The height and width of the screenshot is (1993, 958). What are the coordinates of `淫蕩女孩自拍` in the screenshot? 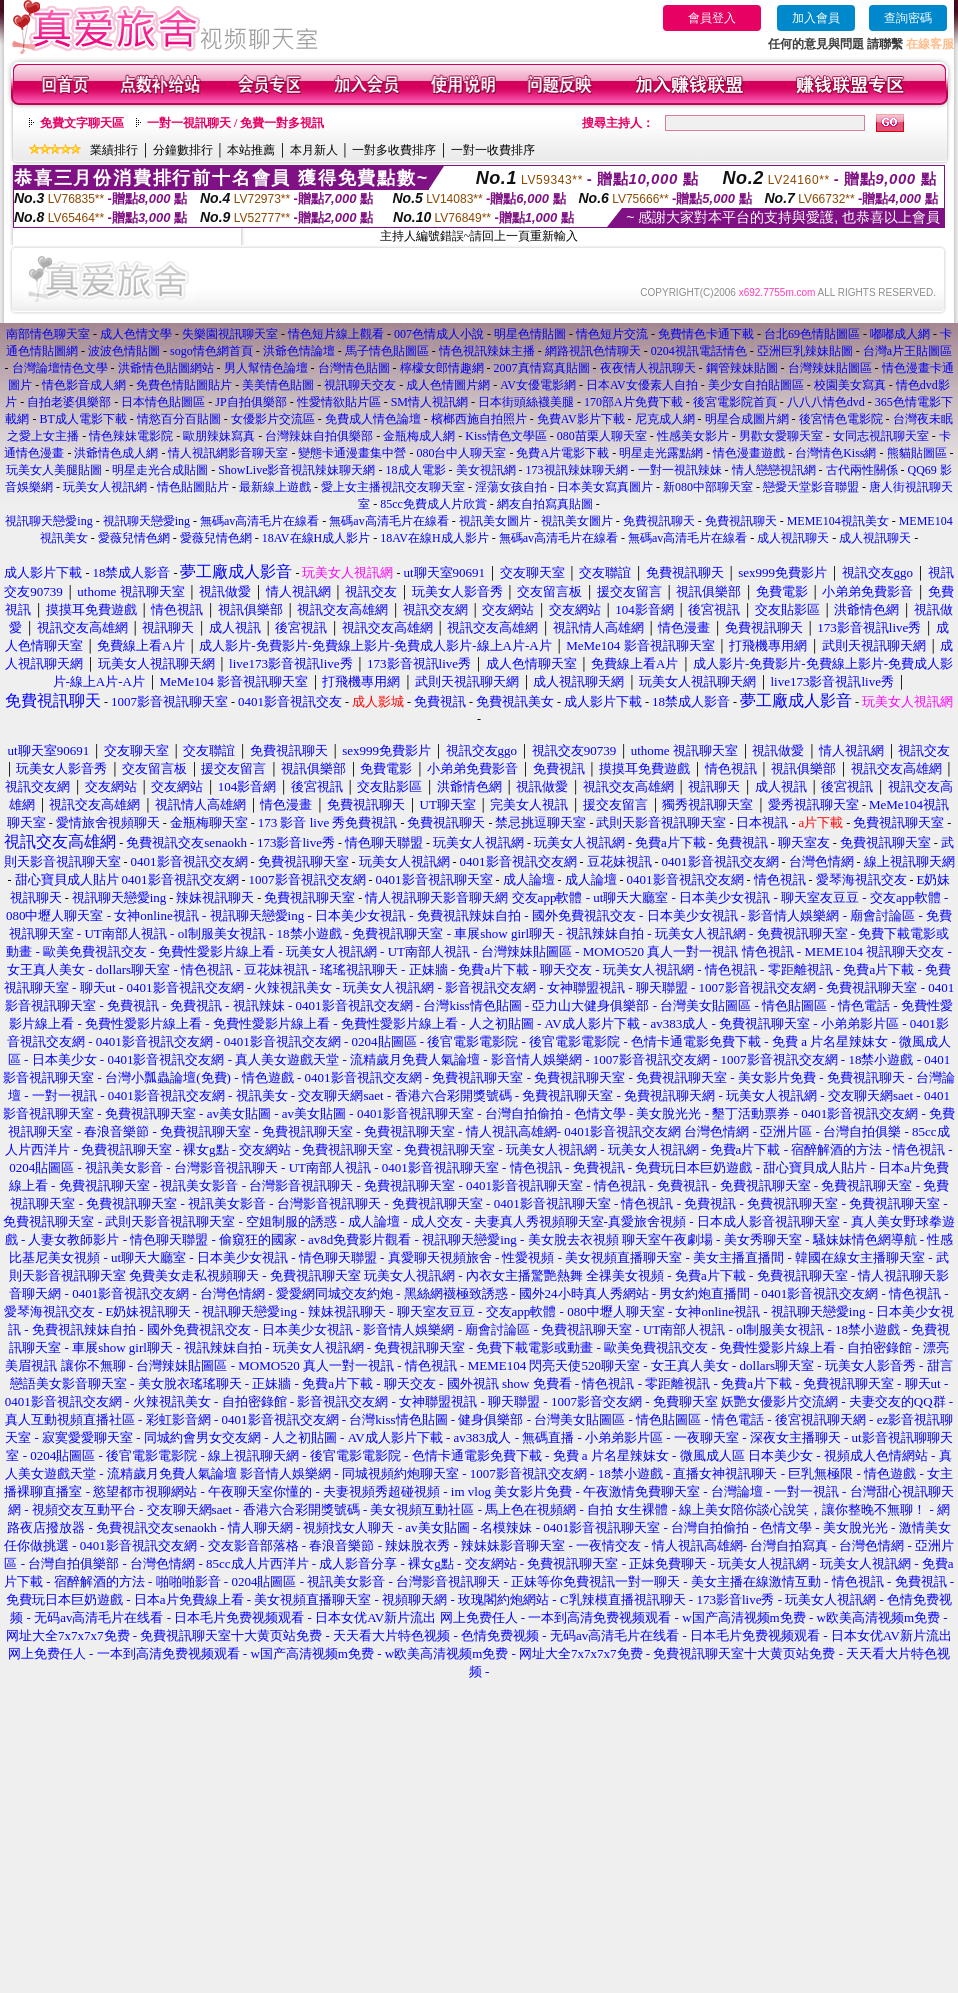 It's located at (511, 487).